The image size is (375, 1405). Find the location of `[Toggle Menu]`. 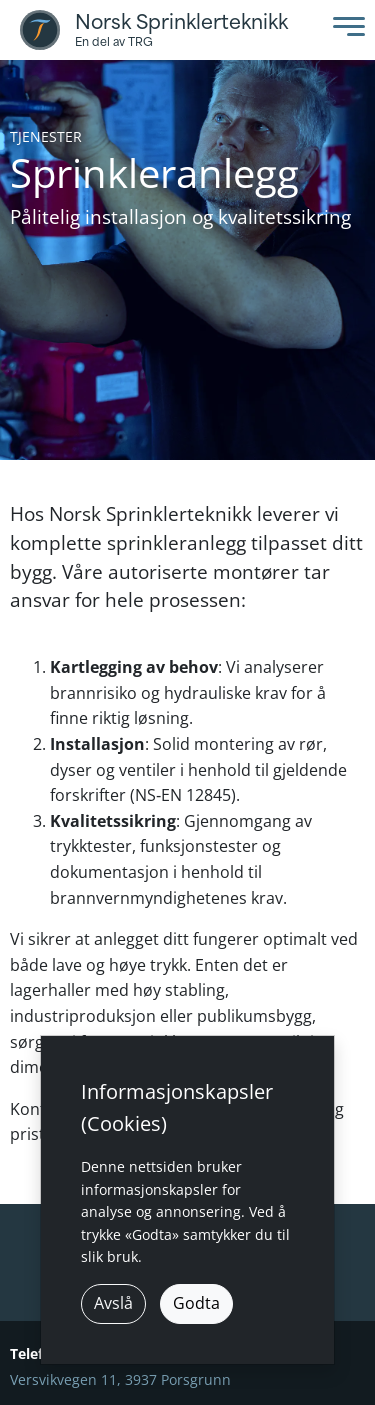

[Toggle Menu] is located at coordinates (344, 30).